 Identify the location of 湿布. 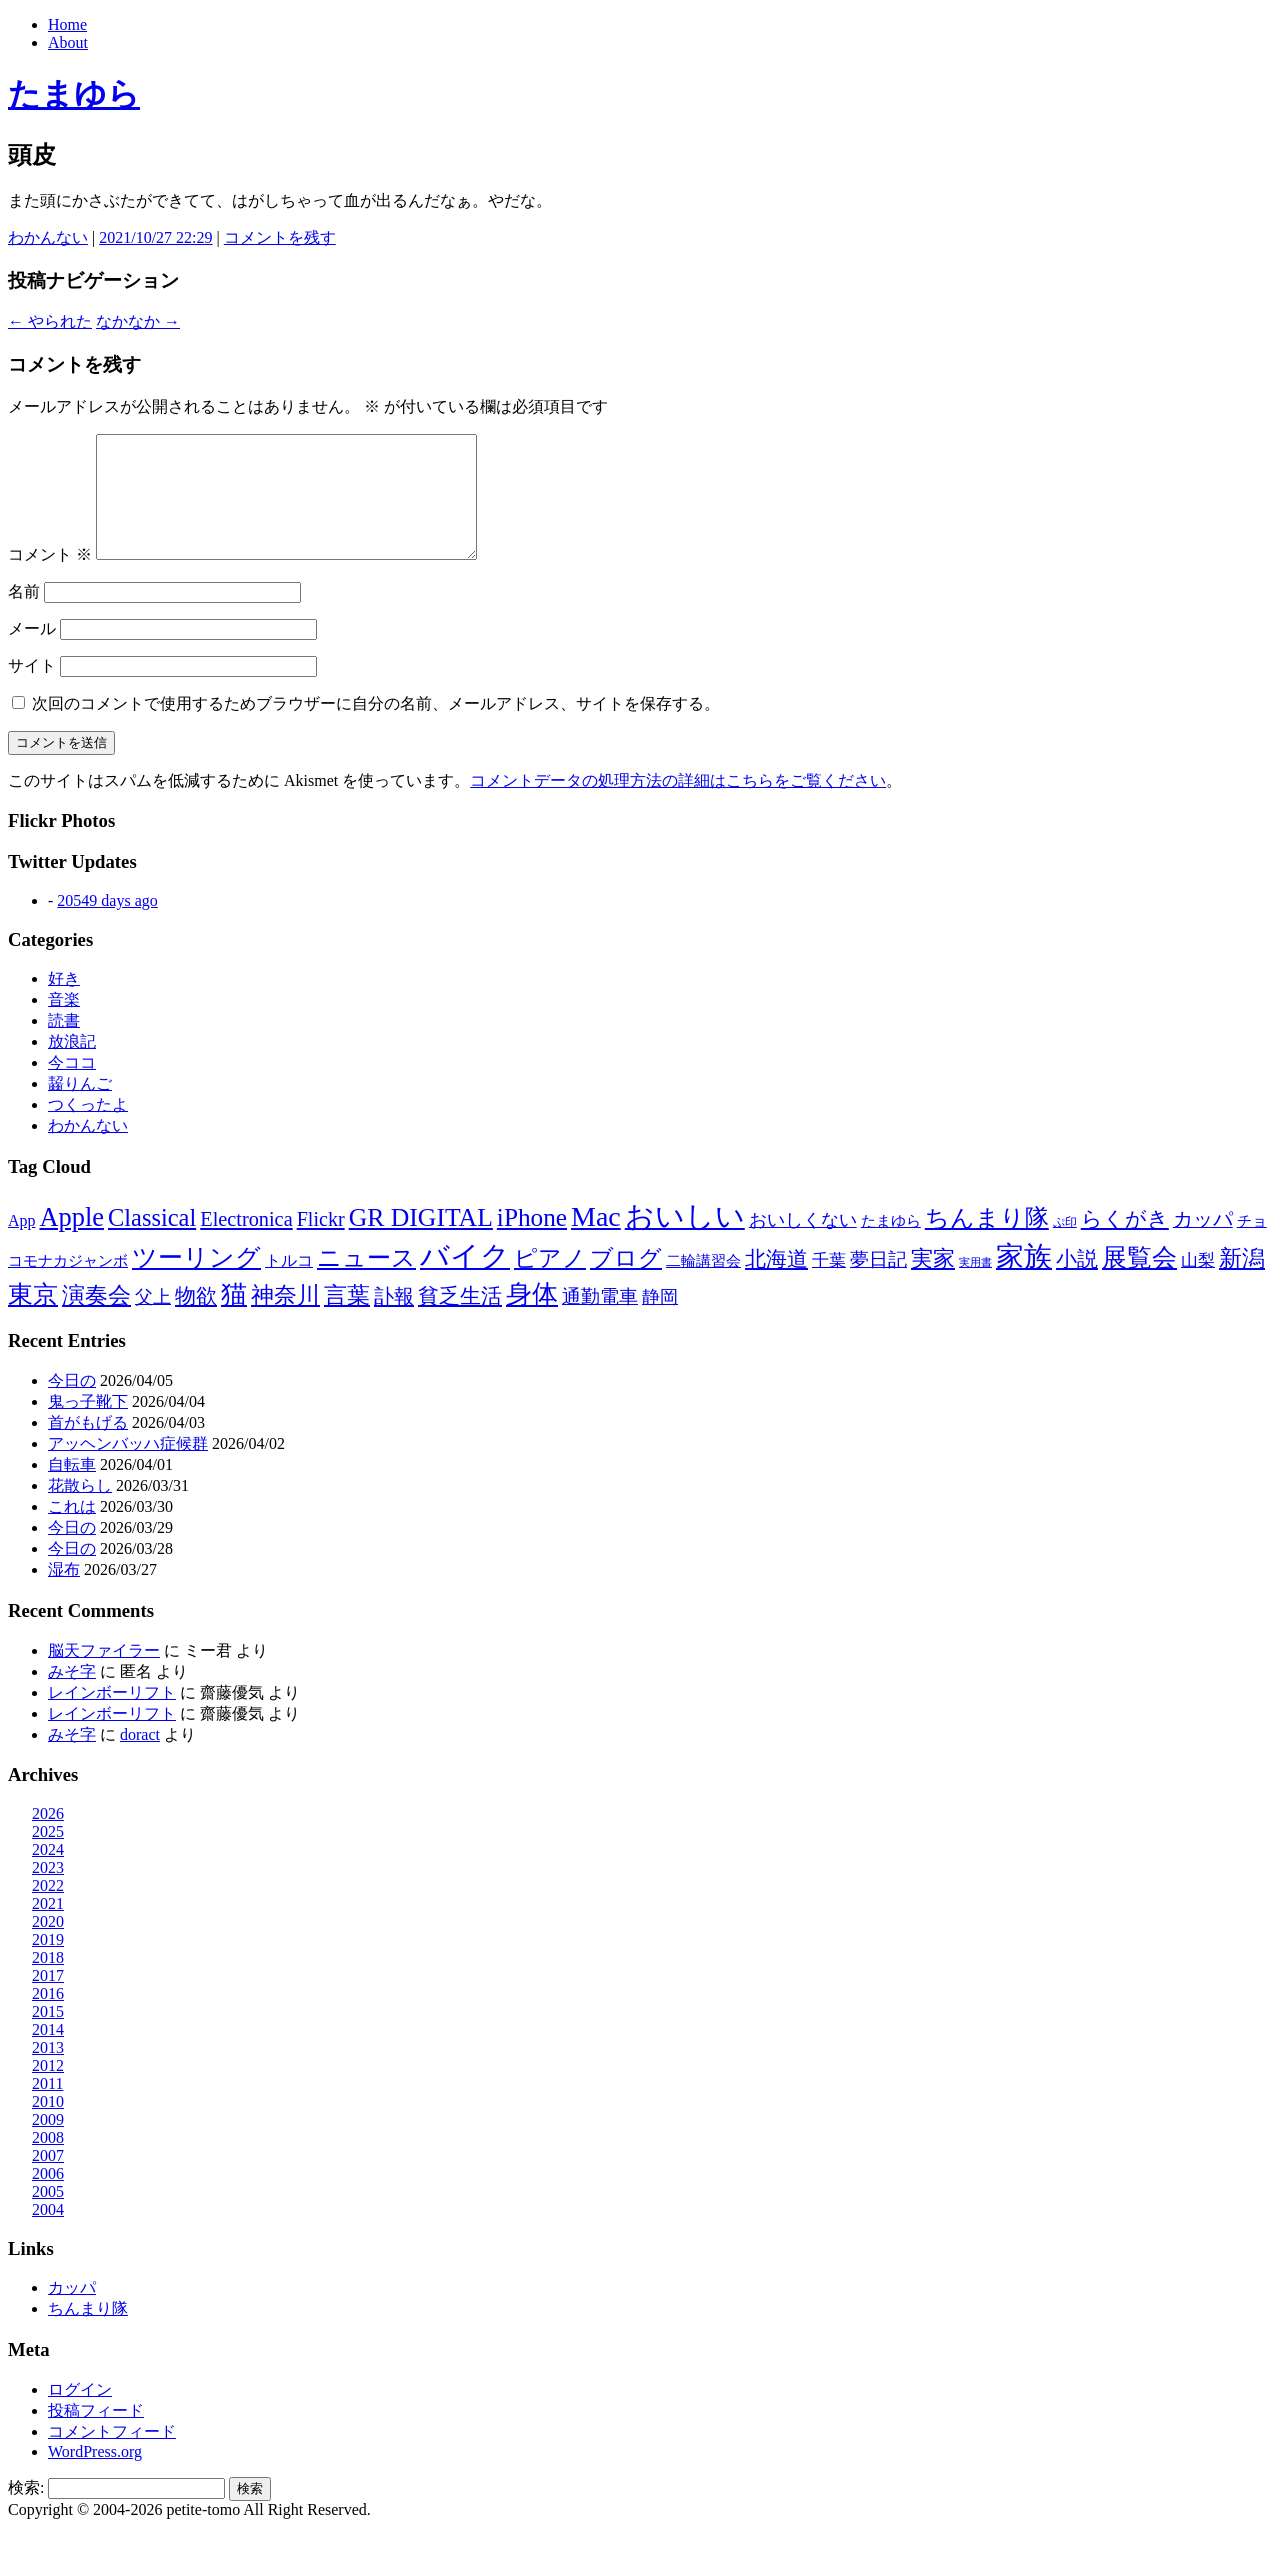
(64, 1593).